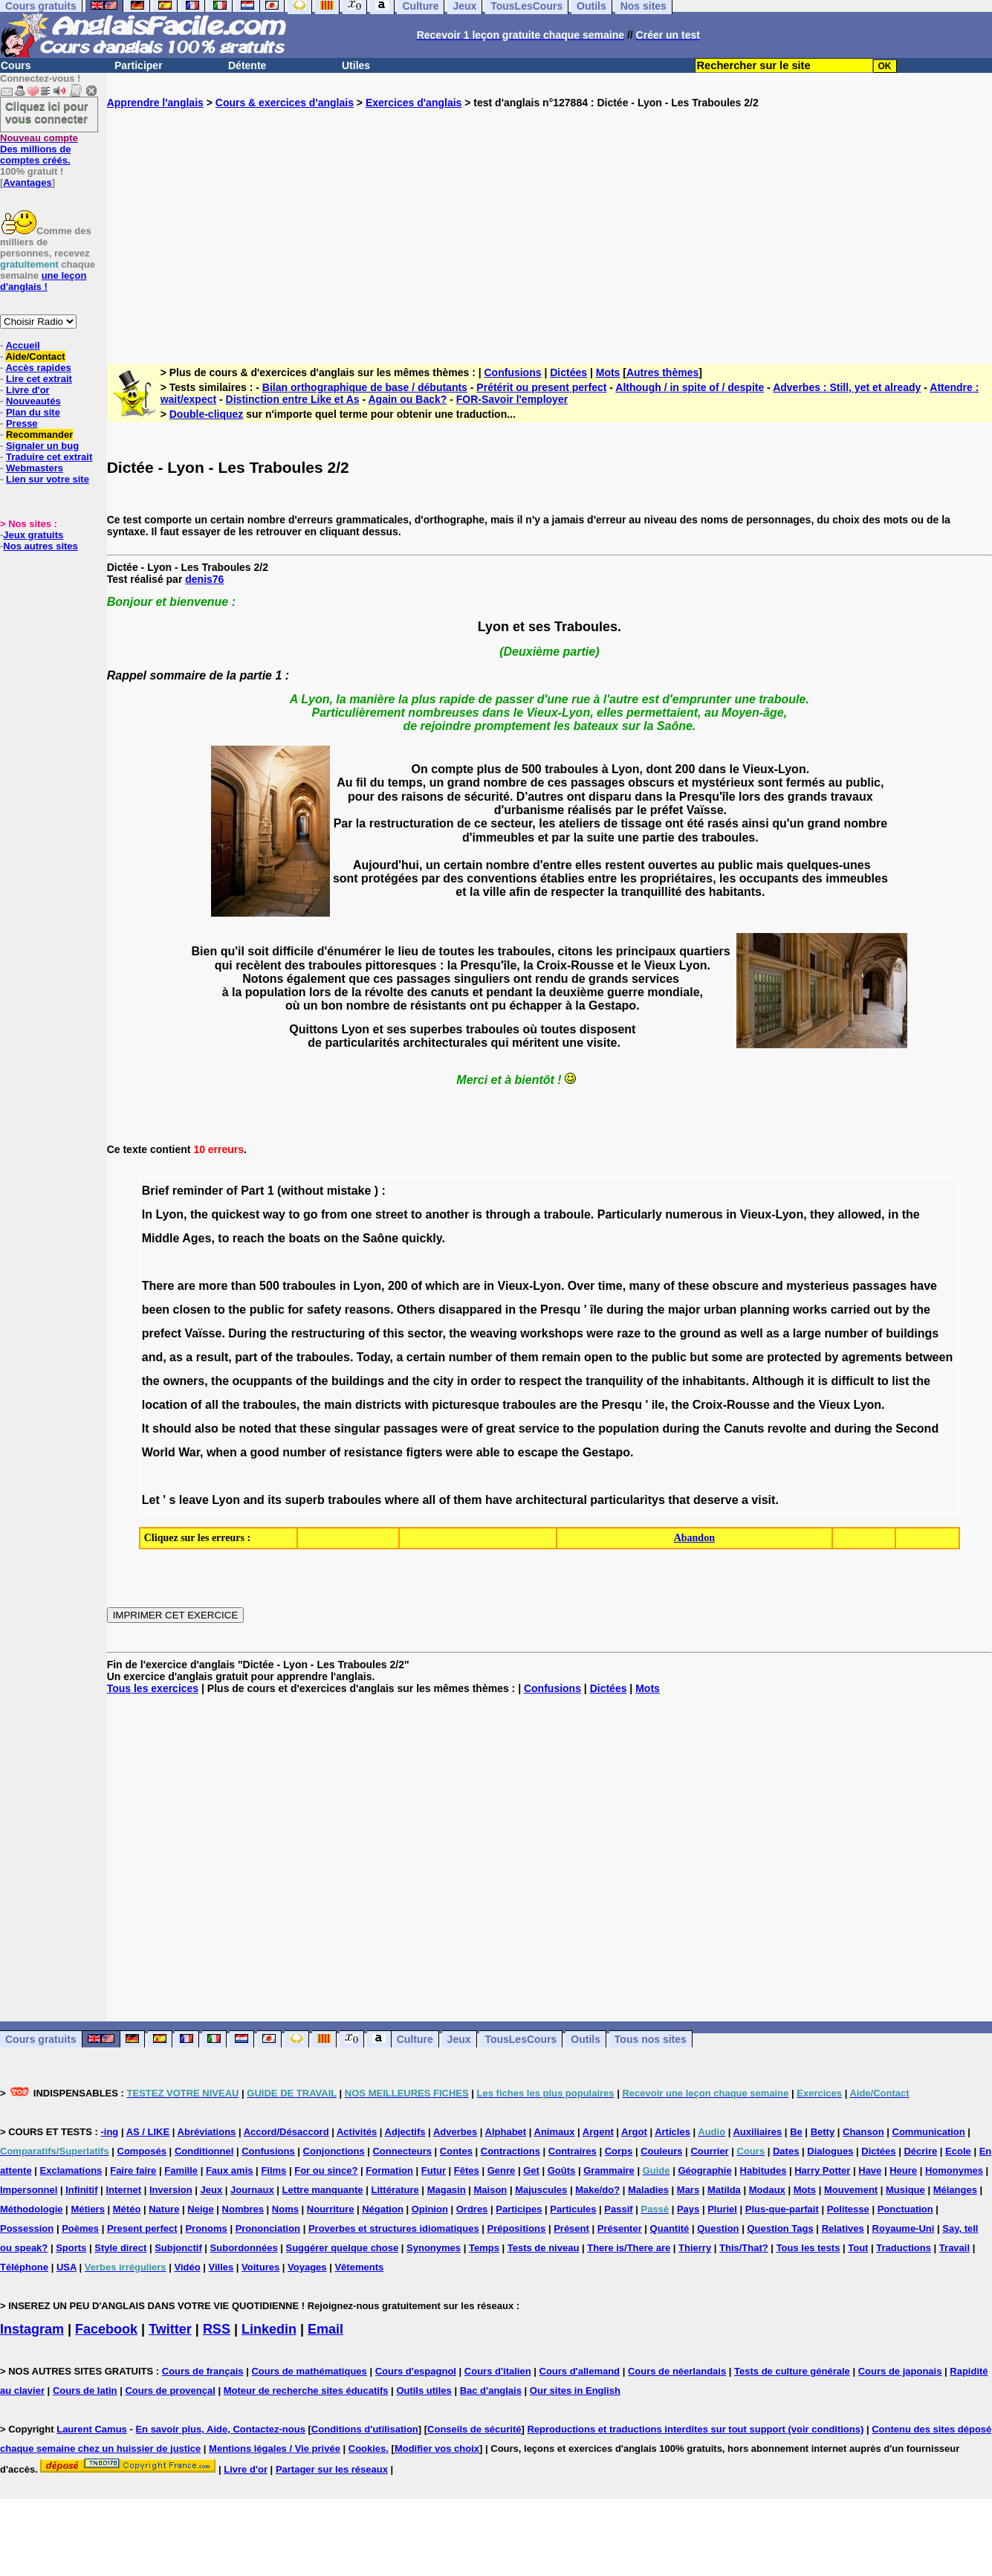  Describe the element at coordinates (81, 2189) in the screenshot. I see `Infinitif` at that location.